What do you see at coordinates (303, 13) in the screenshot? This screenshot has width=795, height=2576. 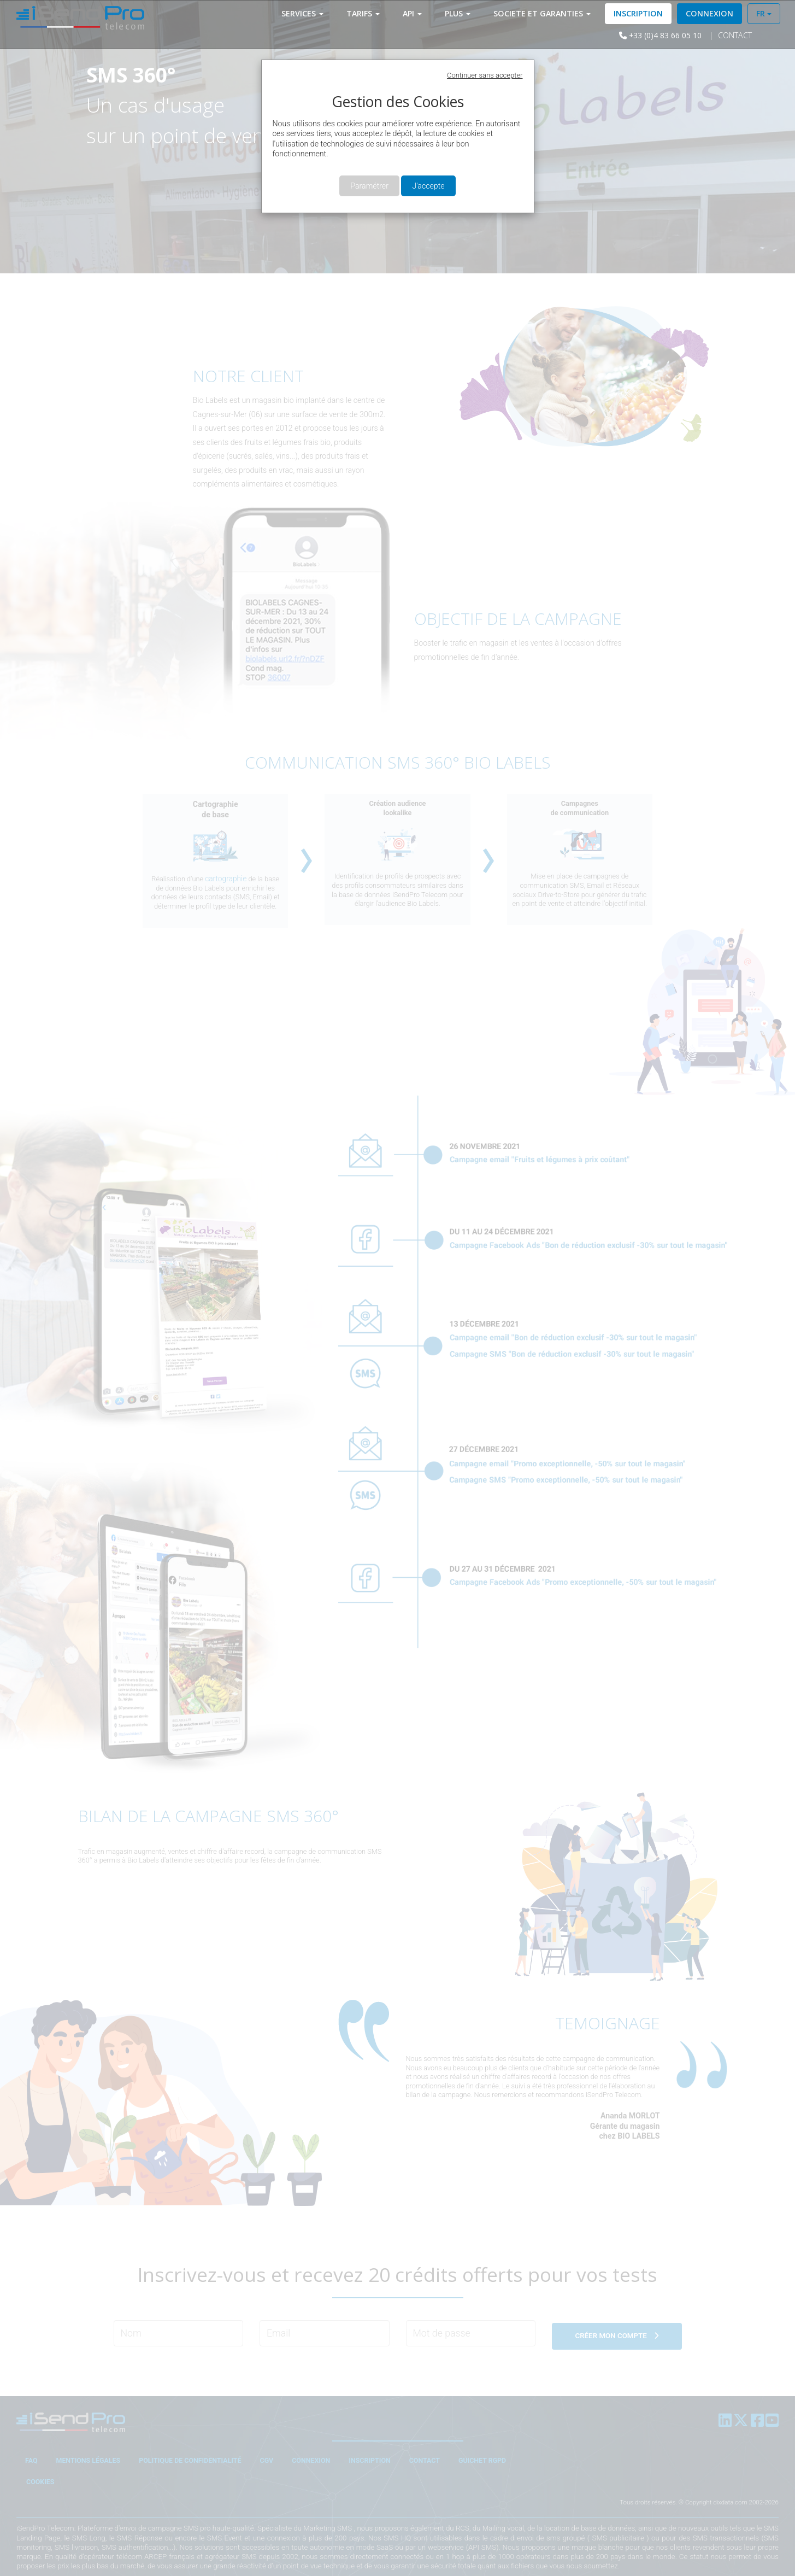 I see `Services` at bounding box center [303, 13].